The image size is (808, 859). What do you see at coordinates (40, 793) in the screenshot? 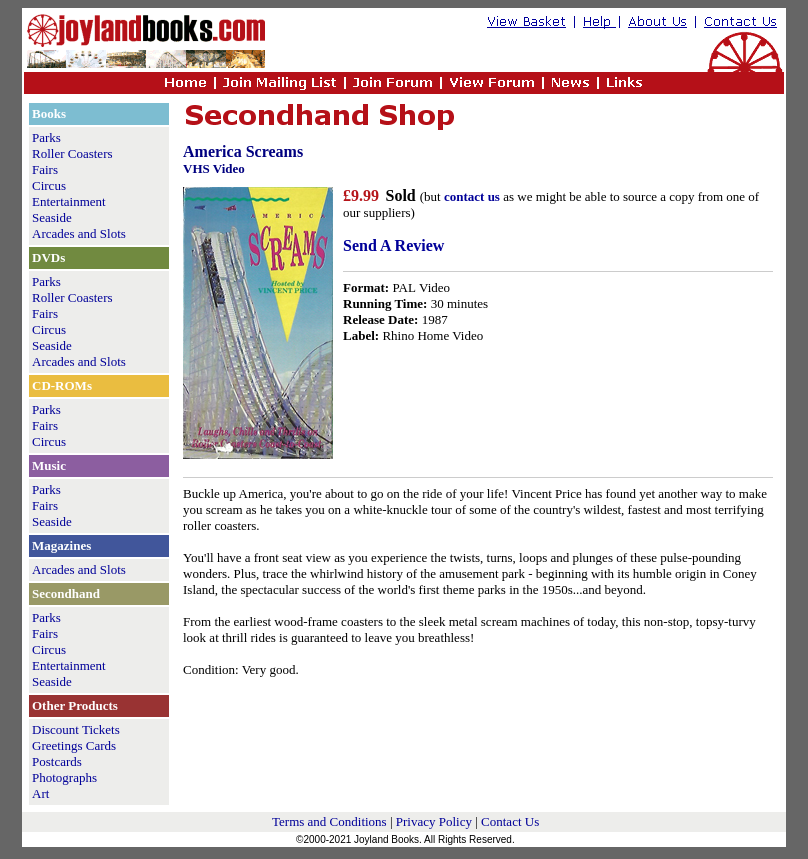
I see `Art` at bounding box center [40, 793].